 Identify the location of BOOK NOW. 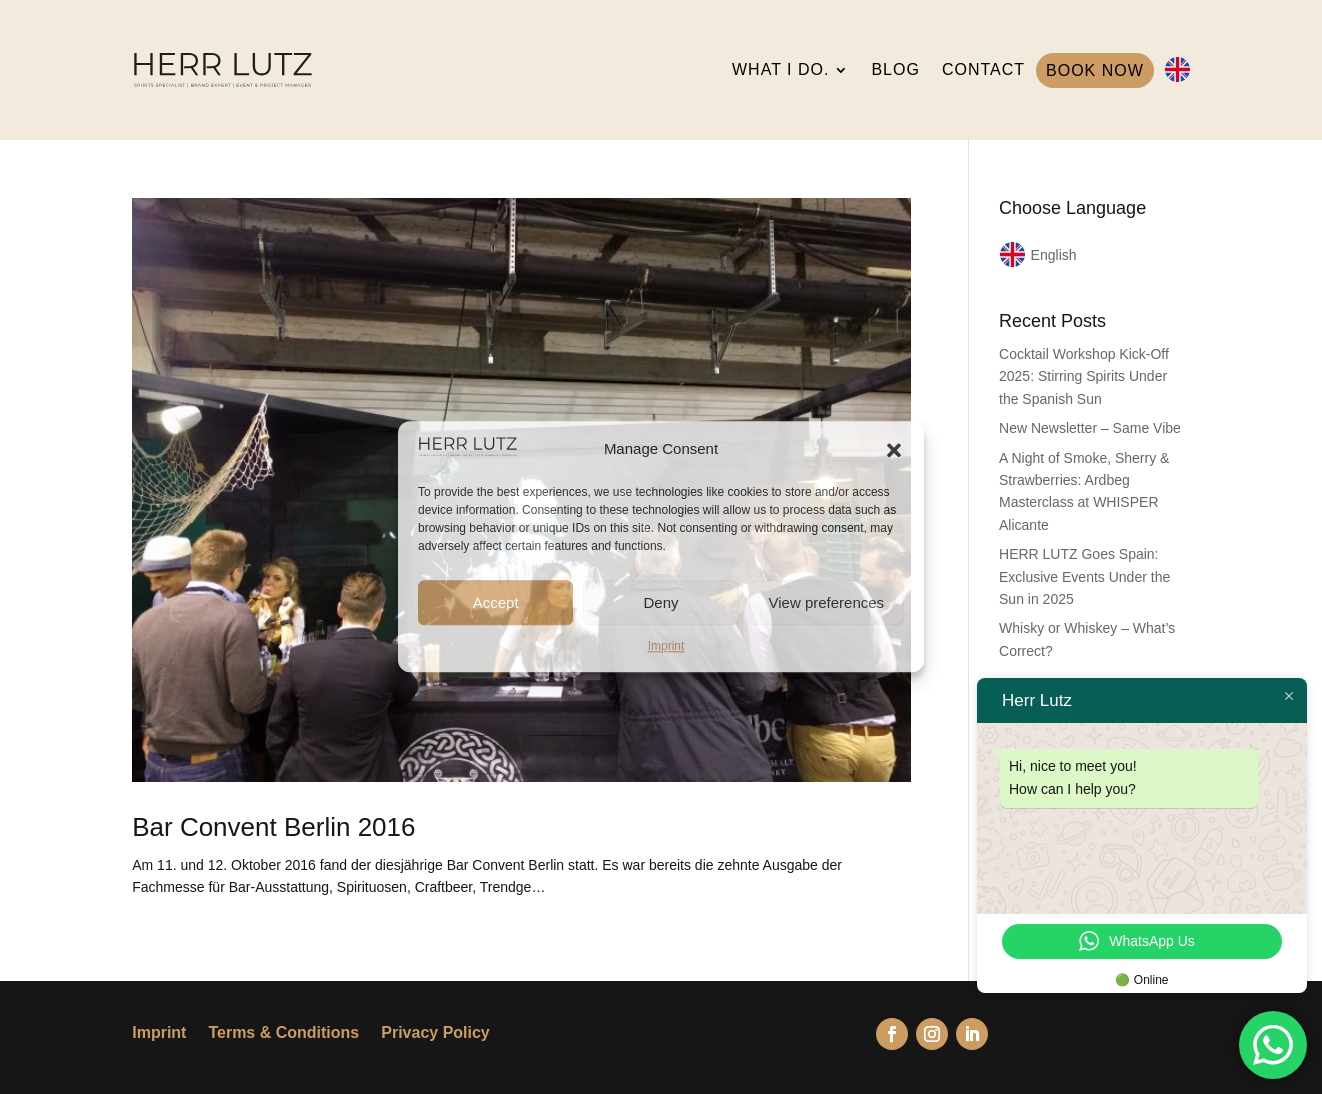
(1095, 70).